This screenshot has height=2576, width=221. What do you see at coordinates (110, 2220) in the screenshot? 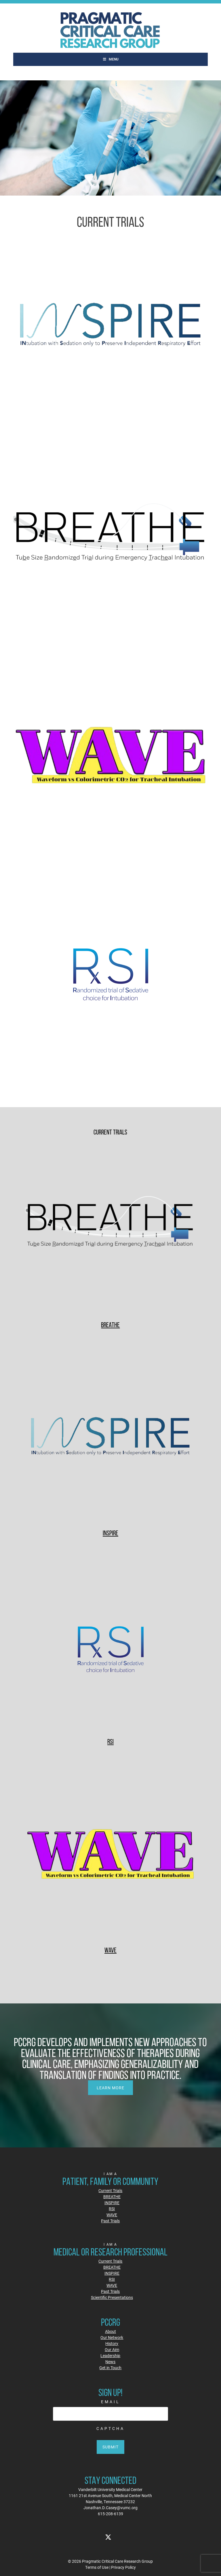
I see `Past Trials` at bounding box center [110, 2220].